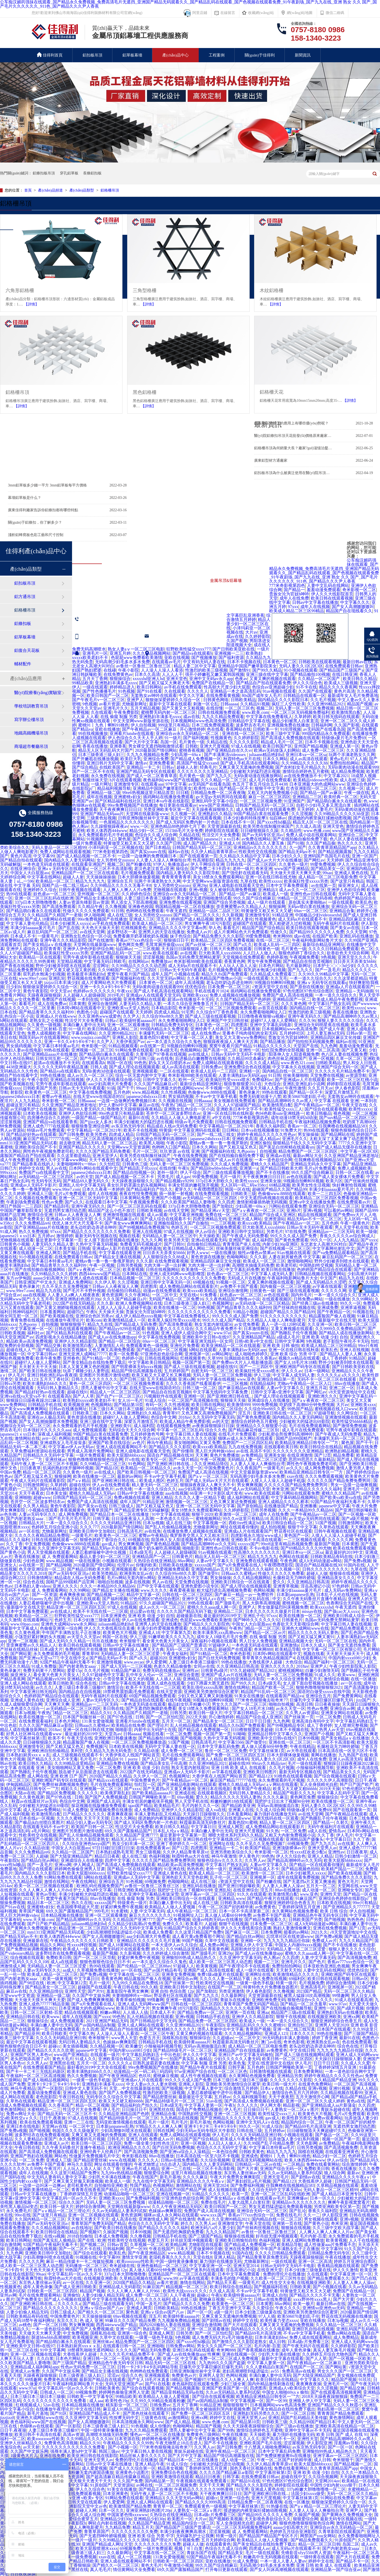 The height and width of the screenshot is (2576, 380). Describe the element at coordinates (313, 2329) in the screenshot. I see `亚洲巨乳自拍在线视频` at that location.